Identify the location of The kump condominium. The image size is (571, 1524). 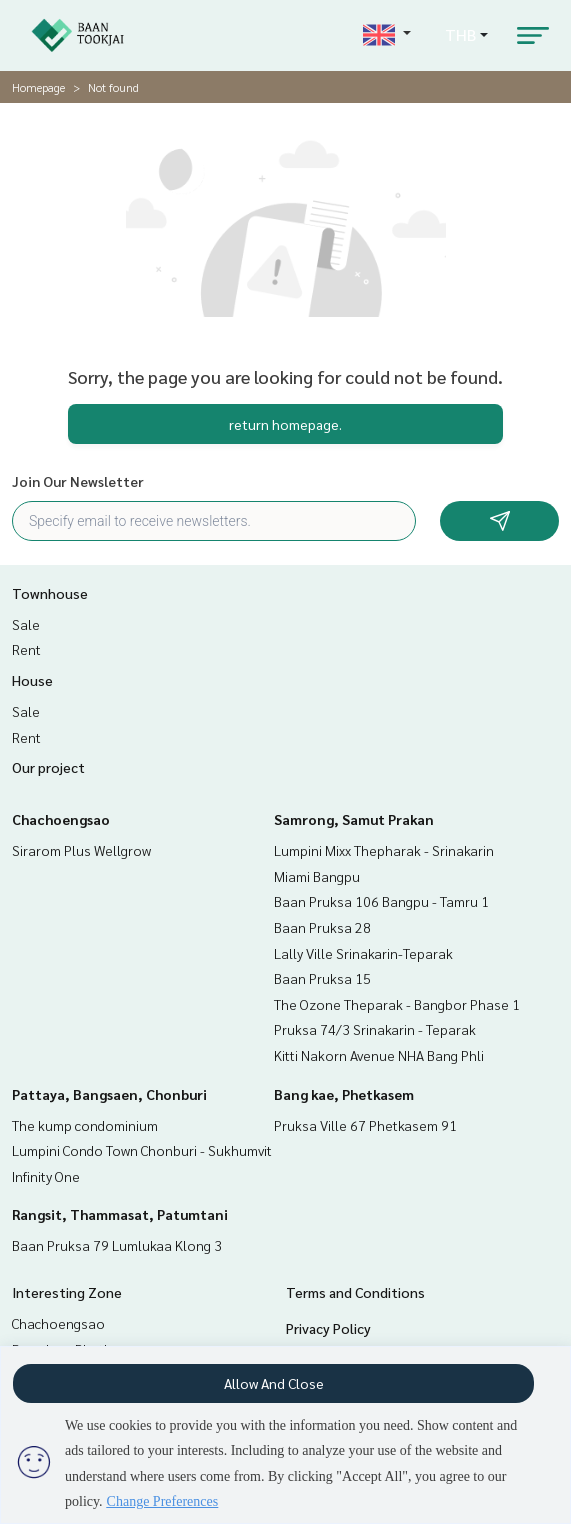
(85, 1125).